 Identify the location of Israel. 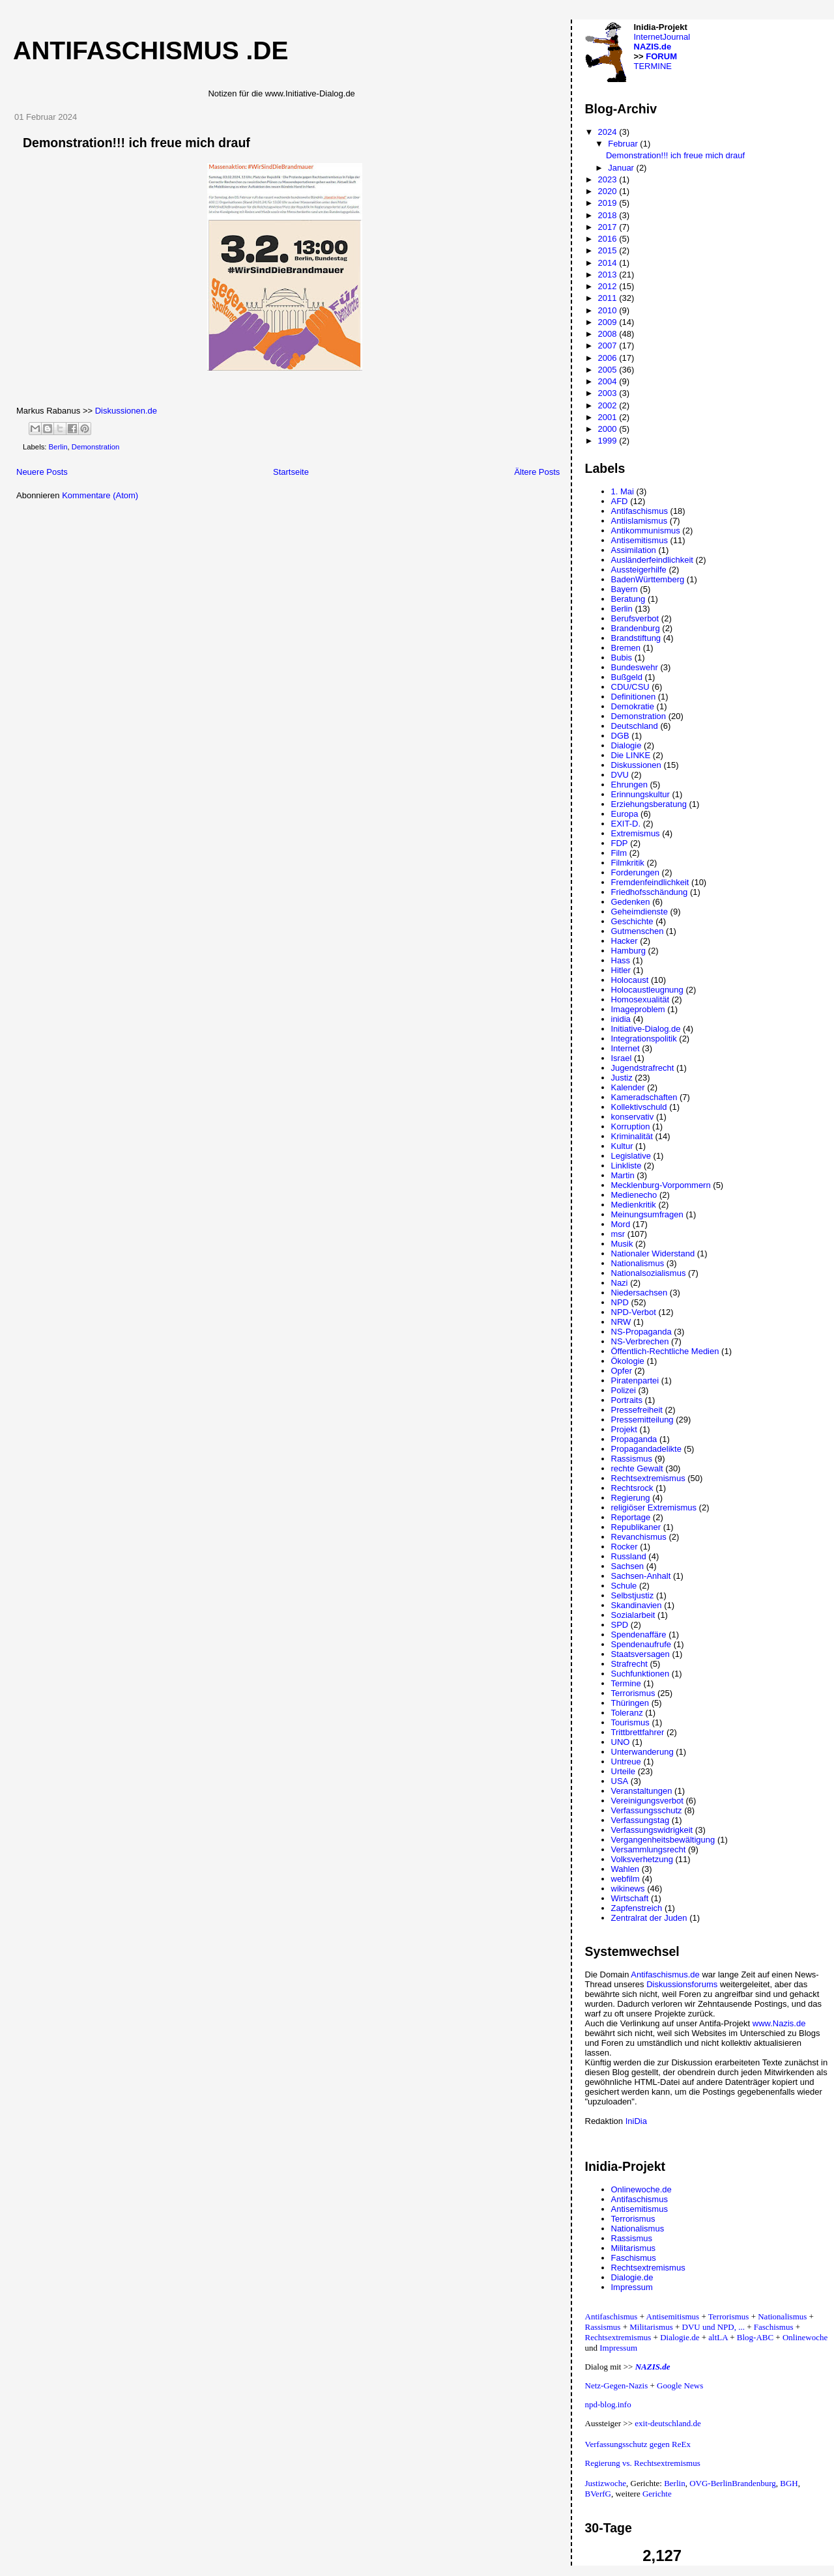
(621, 1058).